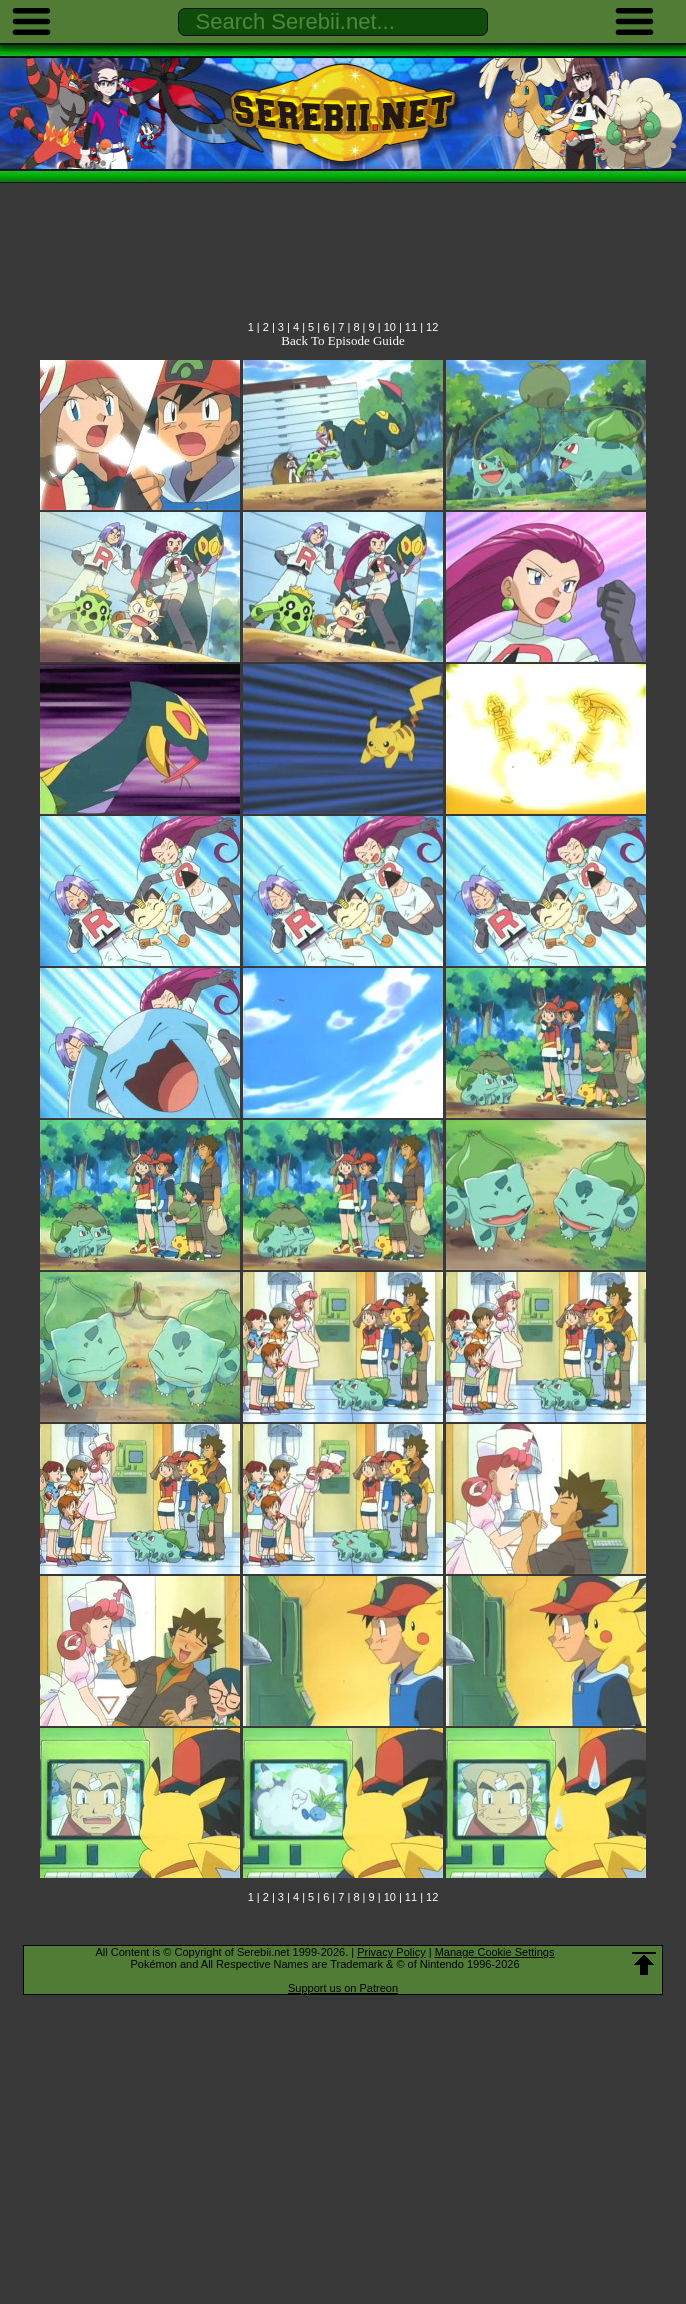 Image resolution: width=686 pixels, height=2304 pixels. What do you see at coordinates (432, 327) in the screenshot?
I see `12` at bounding box center [432, 327].